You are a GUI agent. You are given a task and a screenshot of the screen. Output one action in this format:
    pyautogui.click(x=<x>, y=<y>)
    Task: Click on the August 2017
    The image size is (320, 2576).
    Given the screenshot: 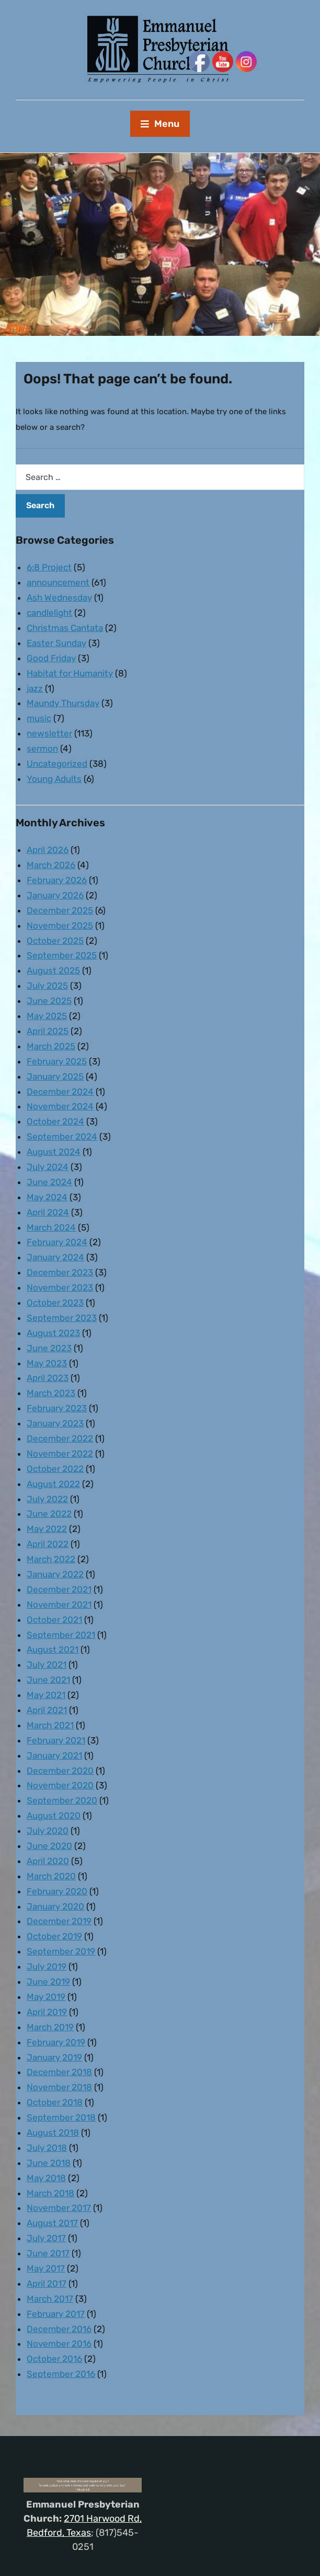 What is the action you would take?
    pyautogui.click(x=52, y=2223)
    